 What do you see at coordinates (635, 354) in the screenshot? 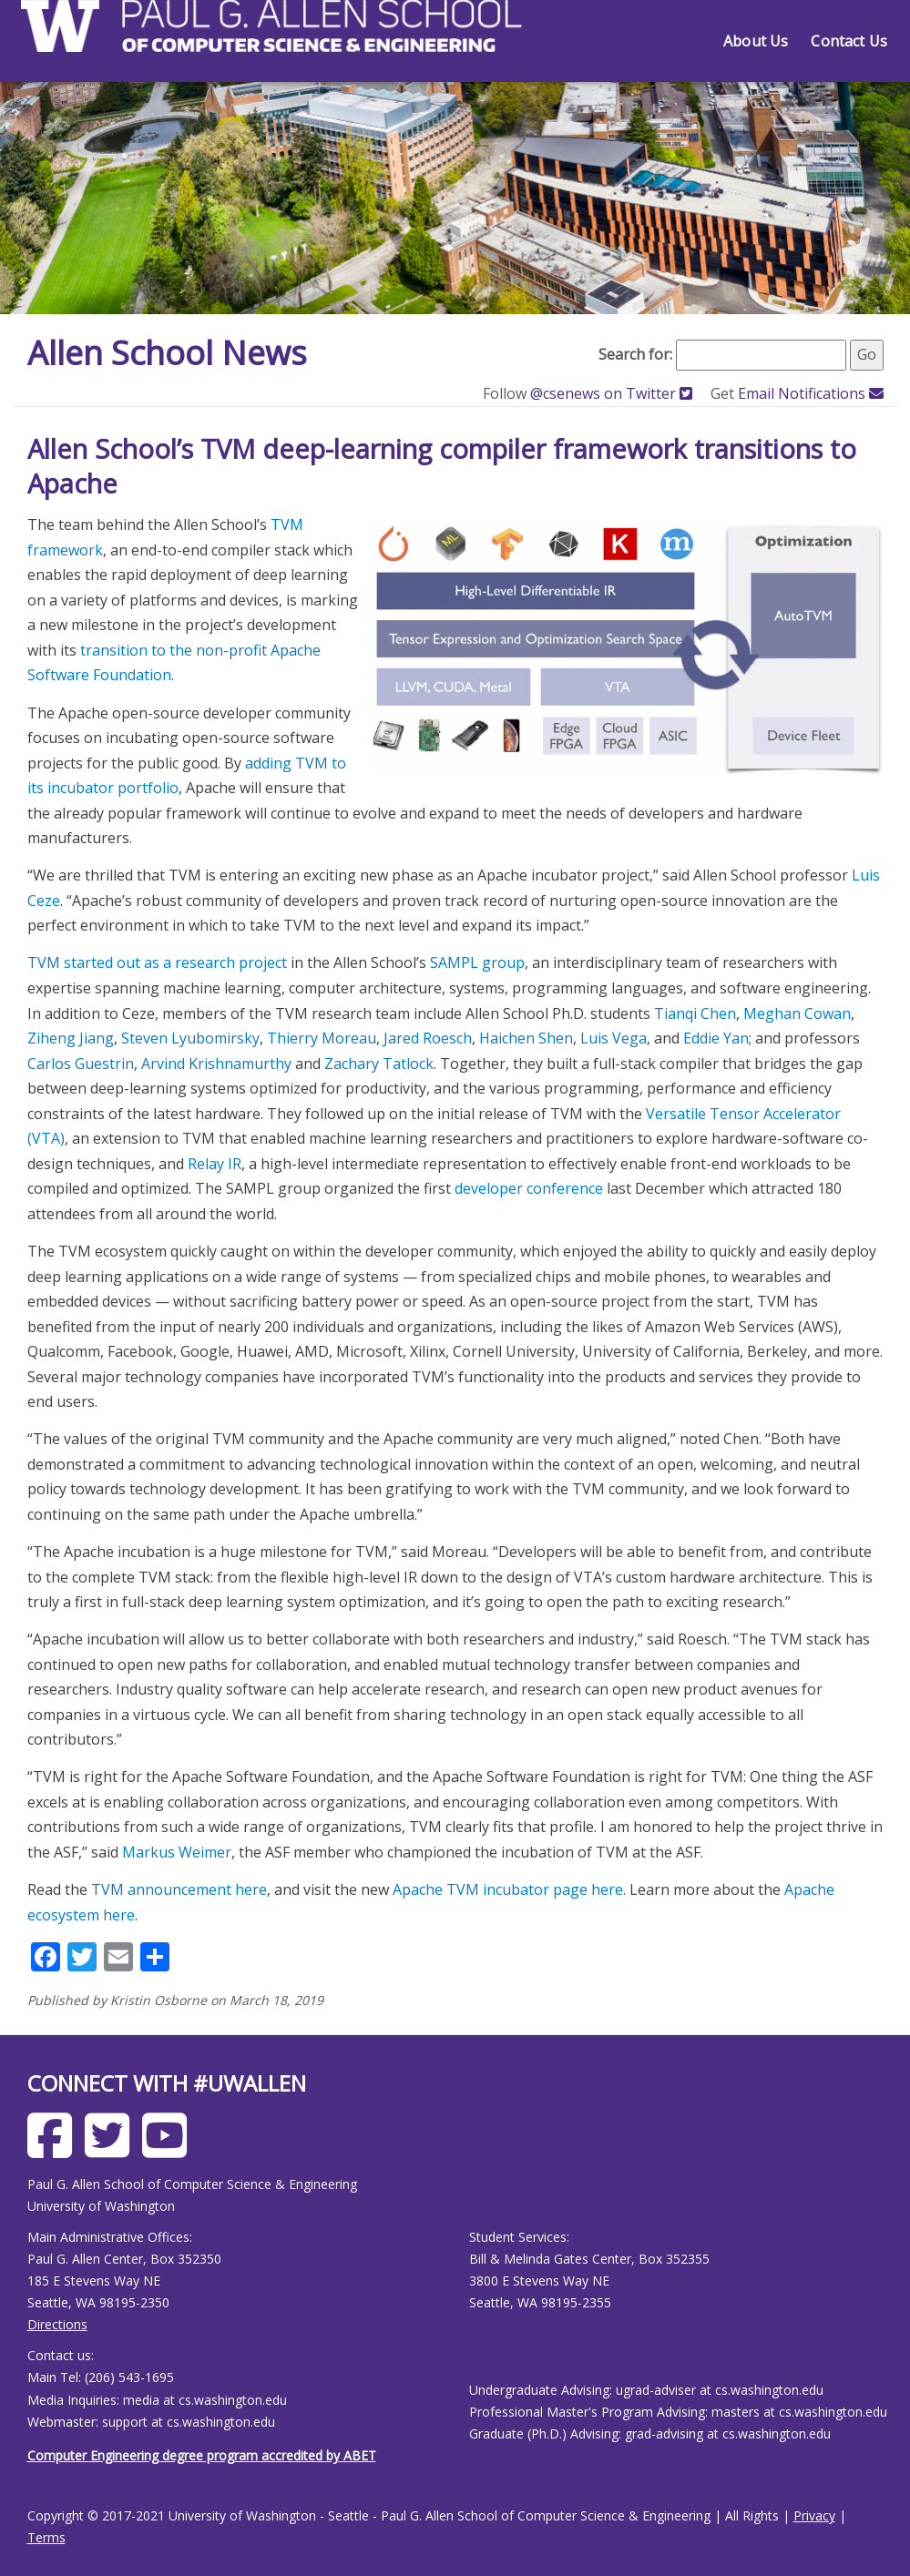
I see `Search for:` at bounding box center [635, 354].